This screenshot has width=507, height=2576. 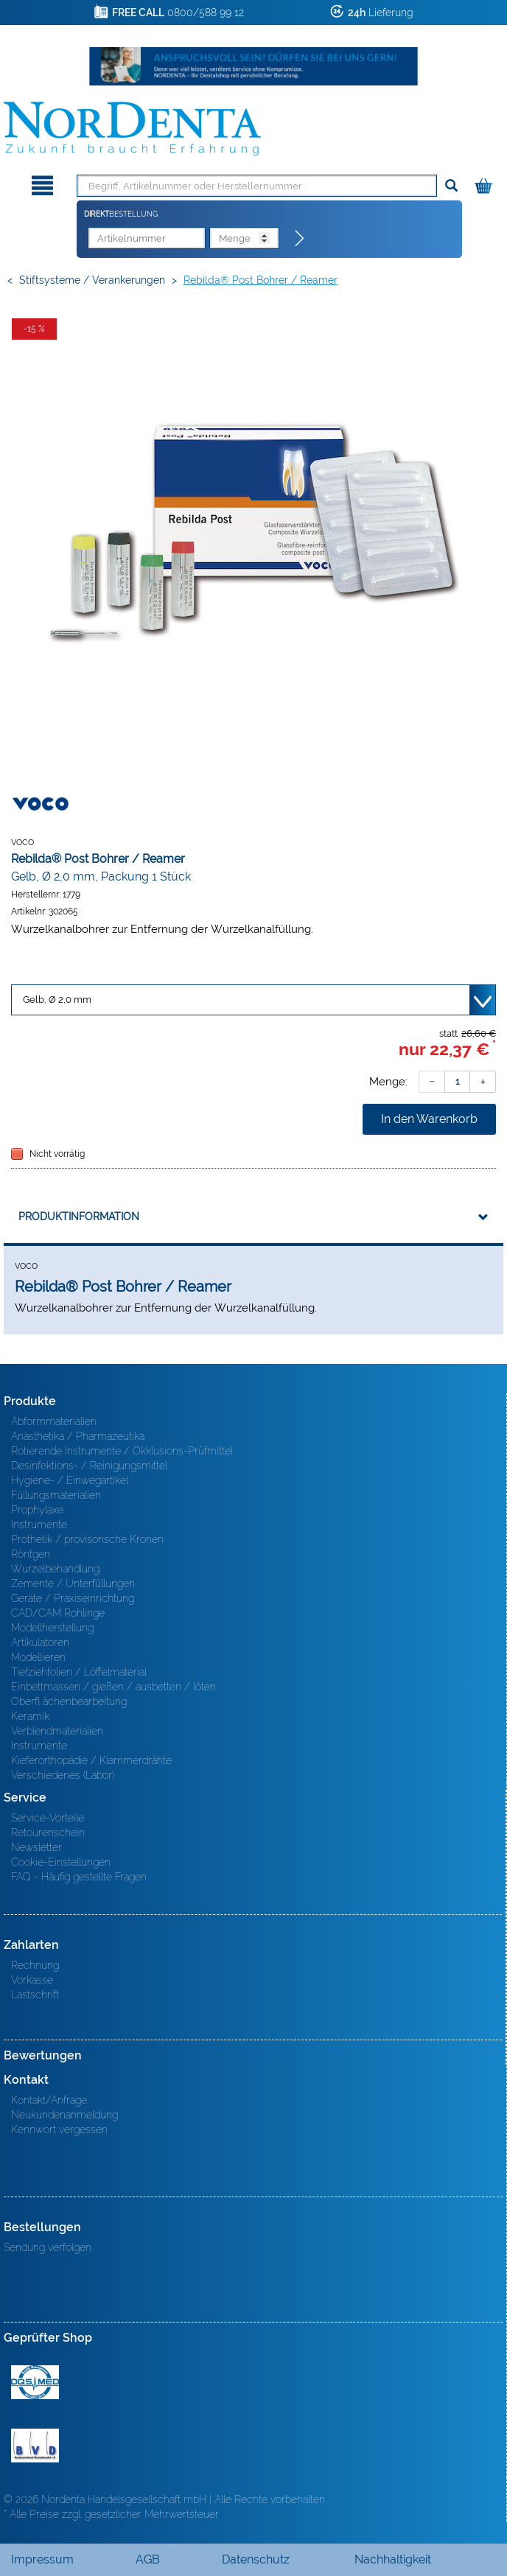 I want to click on Newsletter, so click(x=36, y=1847).